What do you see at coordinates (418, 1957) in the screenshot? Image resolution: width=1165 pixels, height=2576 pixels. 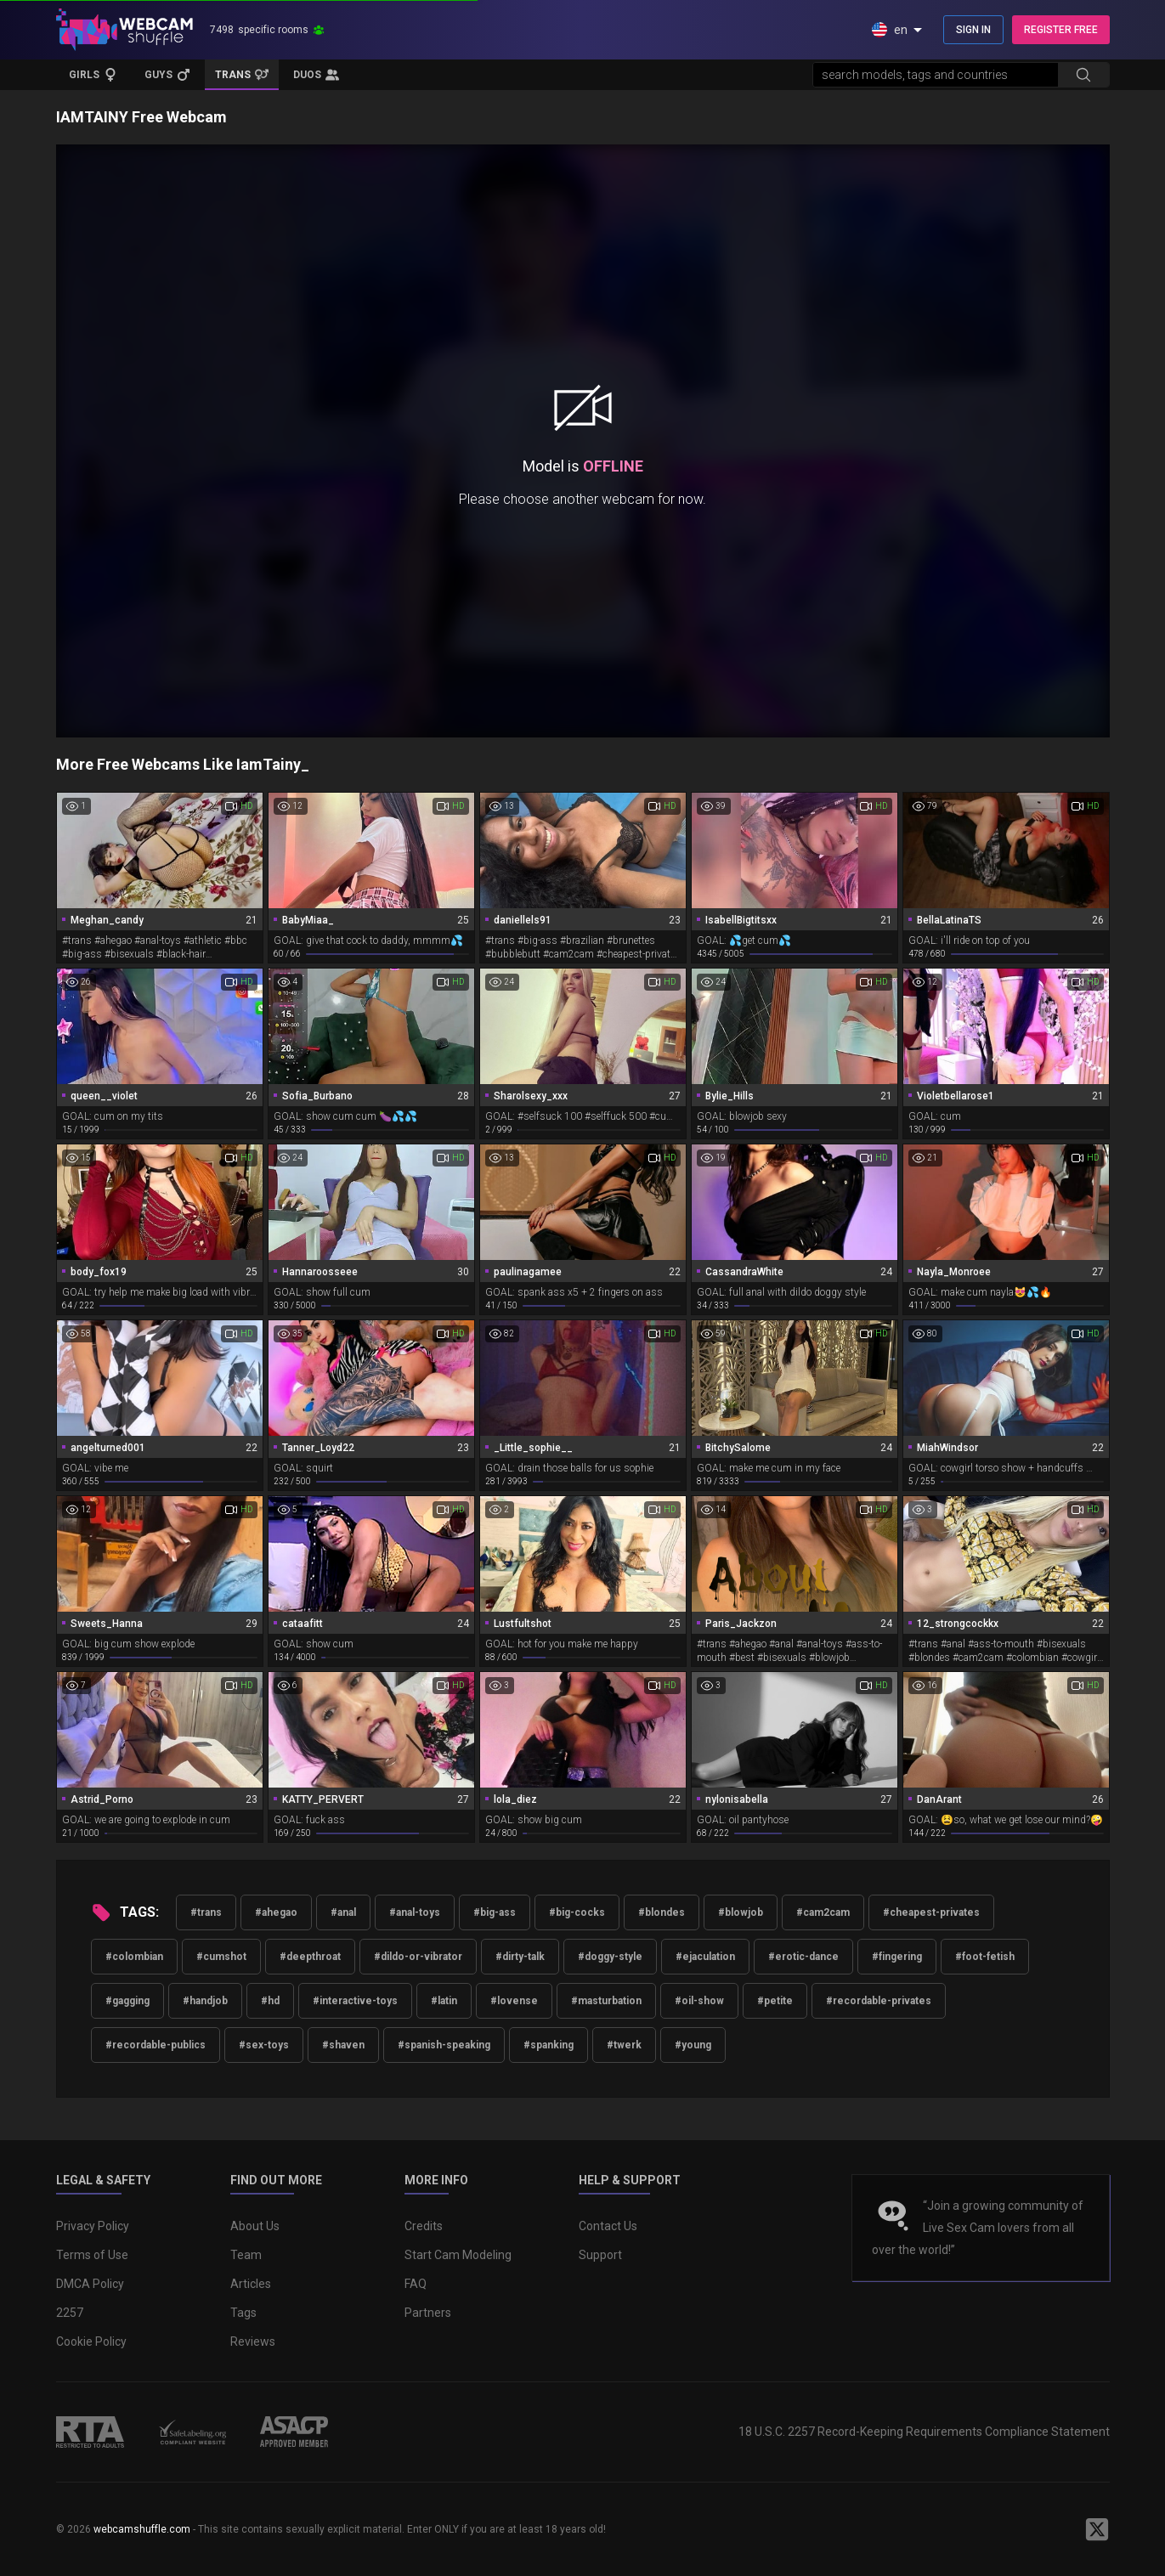 I see `#dildo-or-vibrator` at bounding box center [418, 1957].